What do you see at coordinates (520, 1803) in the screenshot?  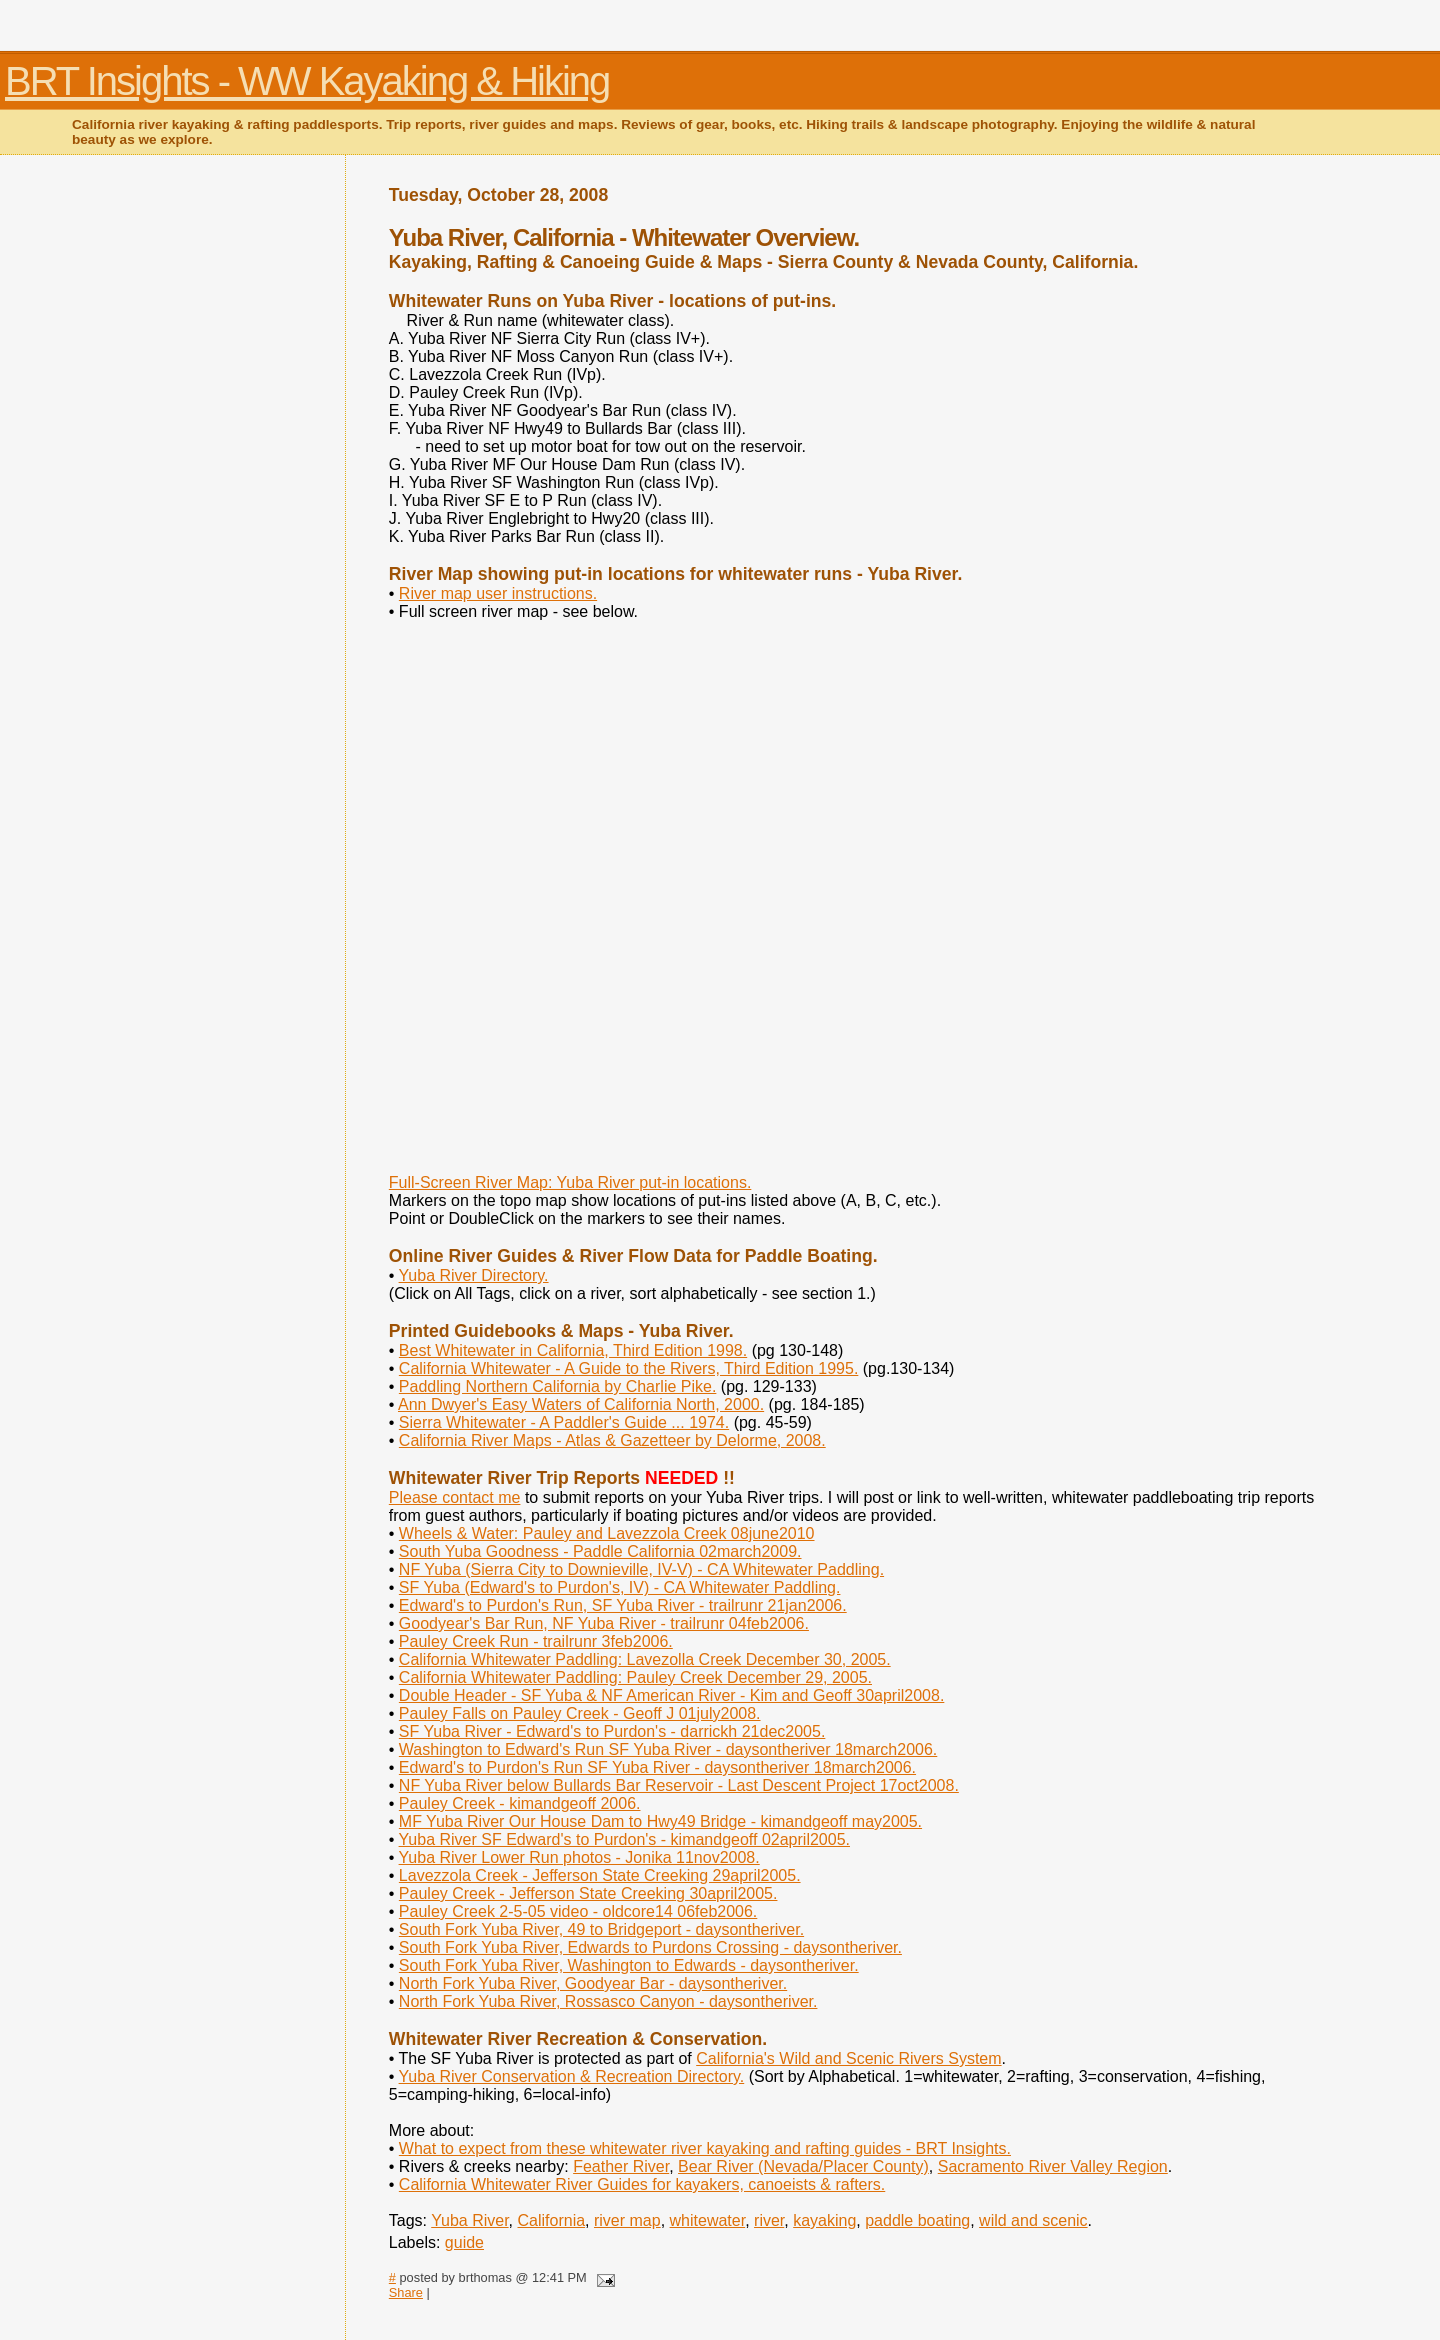 I see `Pauley Creek - kimandgeoff 2006.` at bounding box center [520, 1803].